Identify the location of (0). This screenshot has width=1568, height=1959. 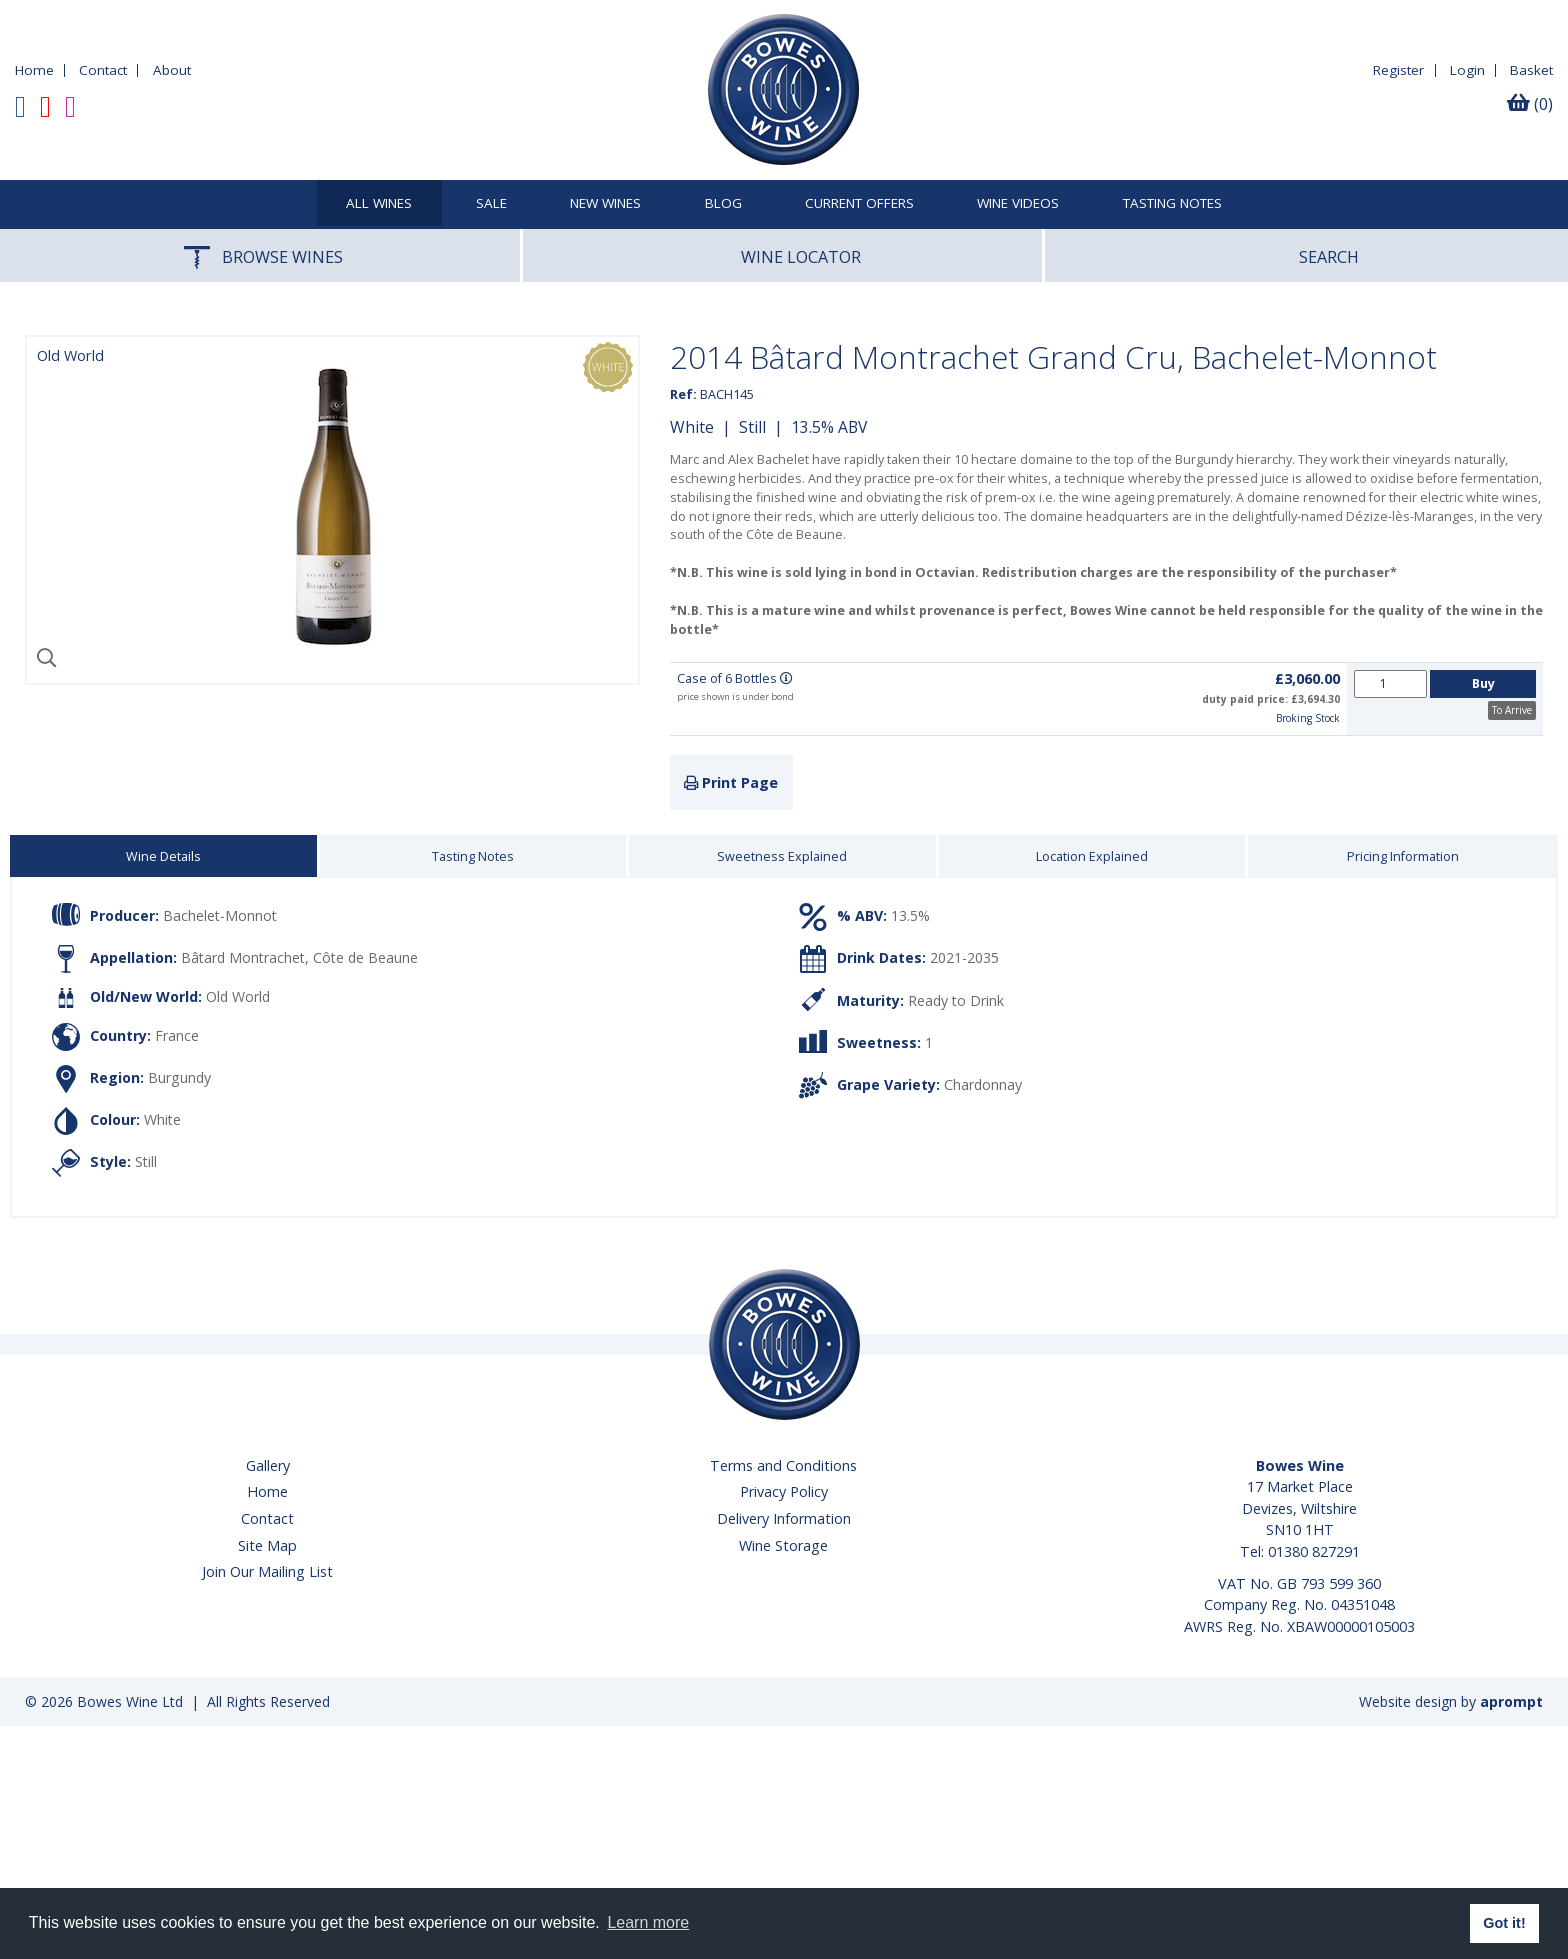
(1530, 104).